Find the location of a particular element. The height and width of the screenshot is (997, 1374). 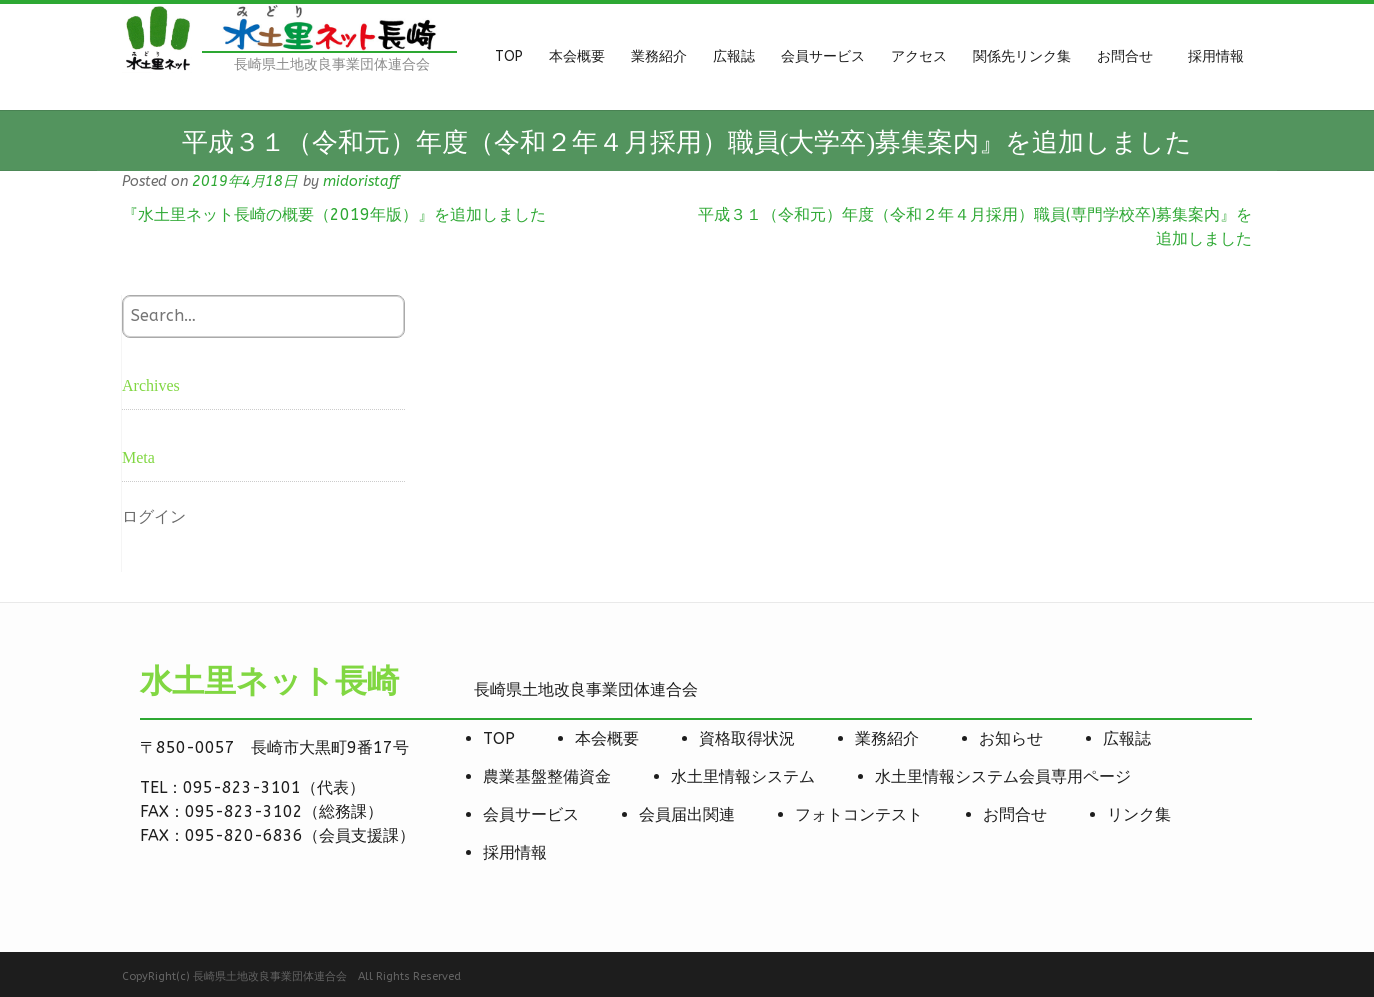

TOP is located at coordinates (499, 738).